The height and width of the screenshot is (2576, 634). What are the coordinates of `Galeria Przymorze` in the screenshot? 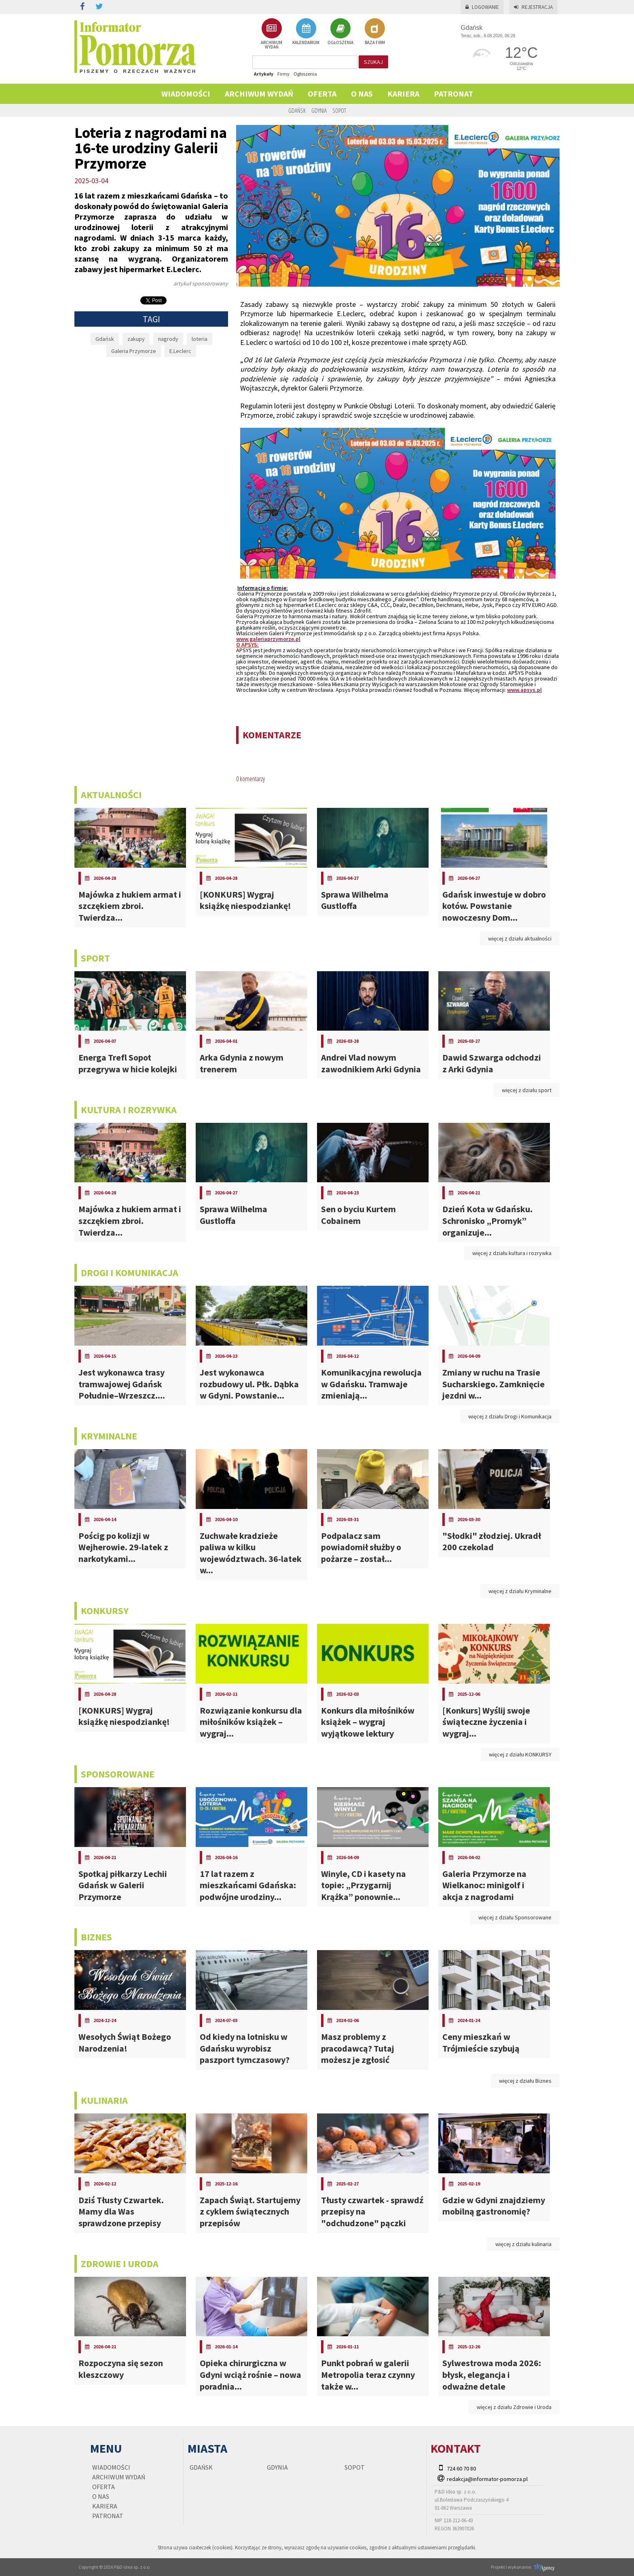 It's located at (133, 351).